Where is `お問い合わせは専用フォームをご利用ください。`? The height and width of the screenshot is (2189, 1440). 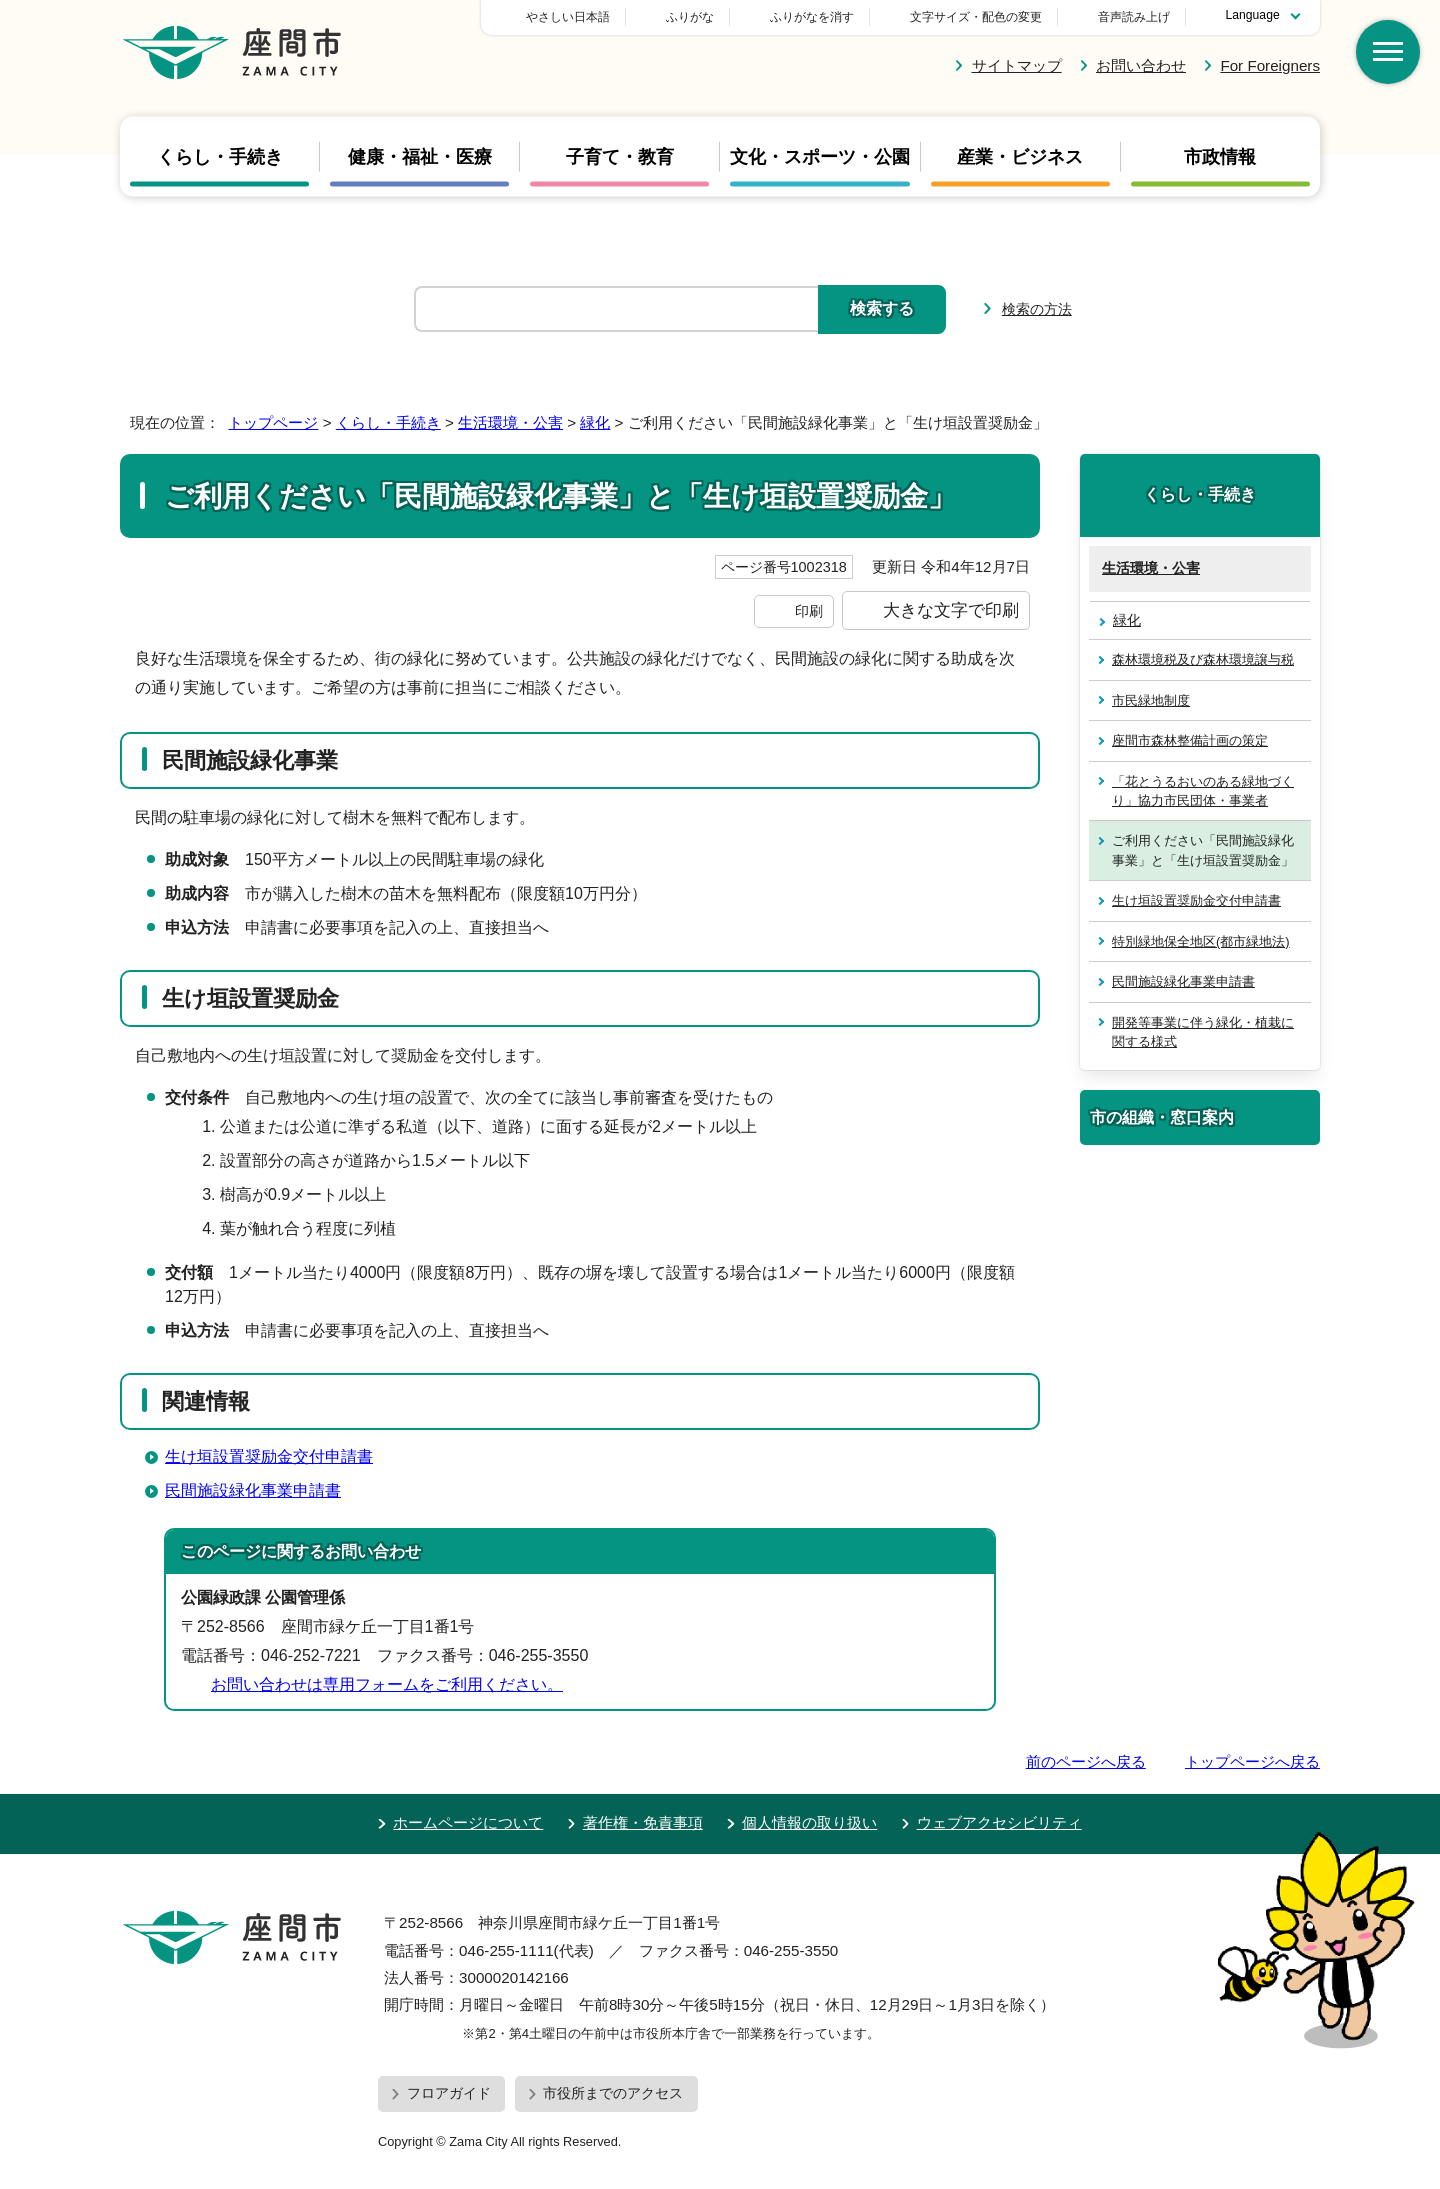 お問い合わせは専用フォームをご利用ください。 is located at coordinates (387, 1684).